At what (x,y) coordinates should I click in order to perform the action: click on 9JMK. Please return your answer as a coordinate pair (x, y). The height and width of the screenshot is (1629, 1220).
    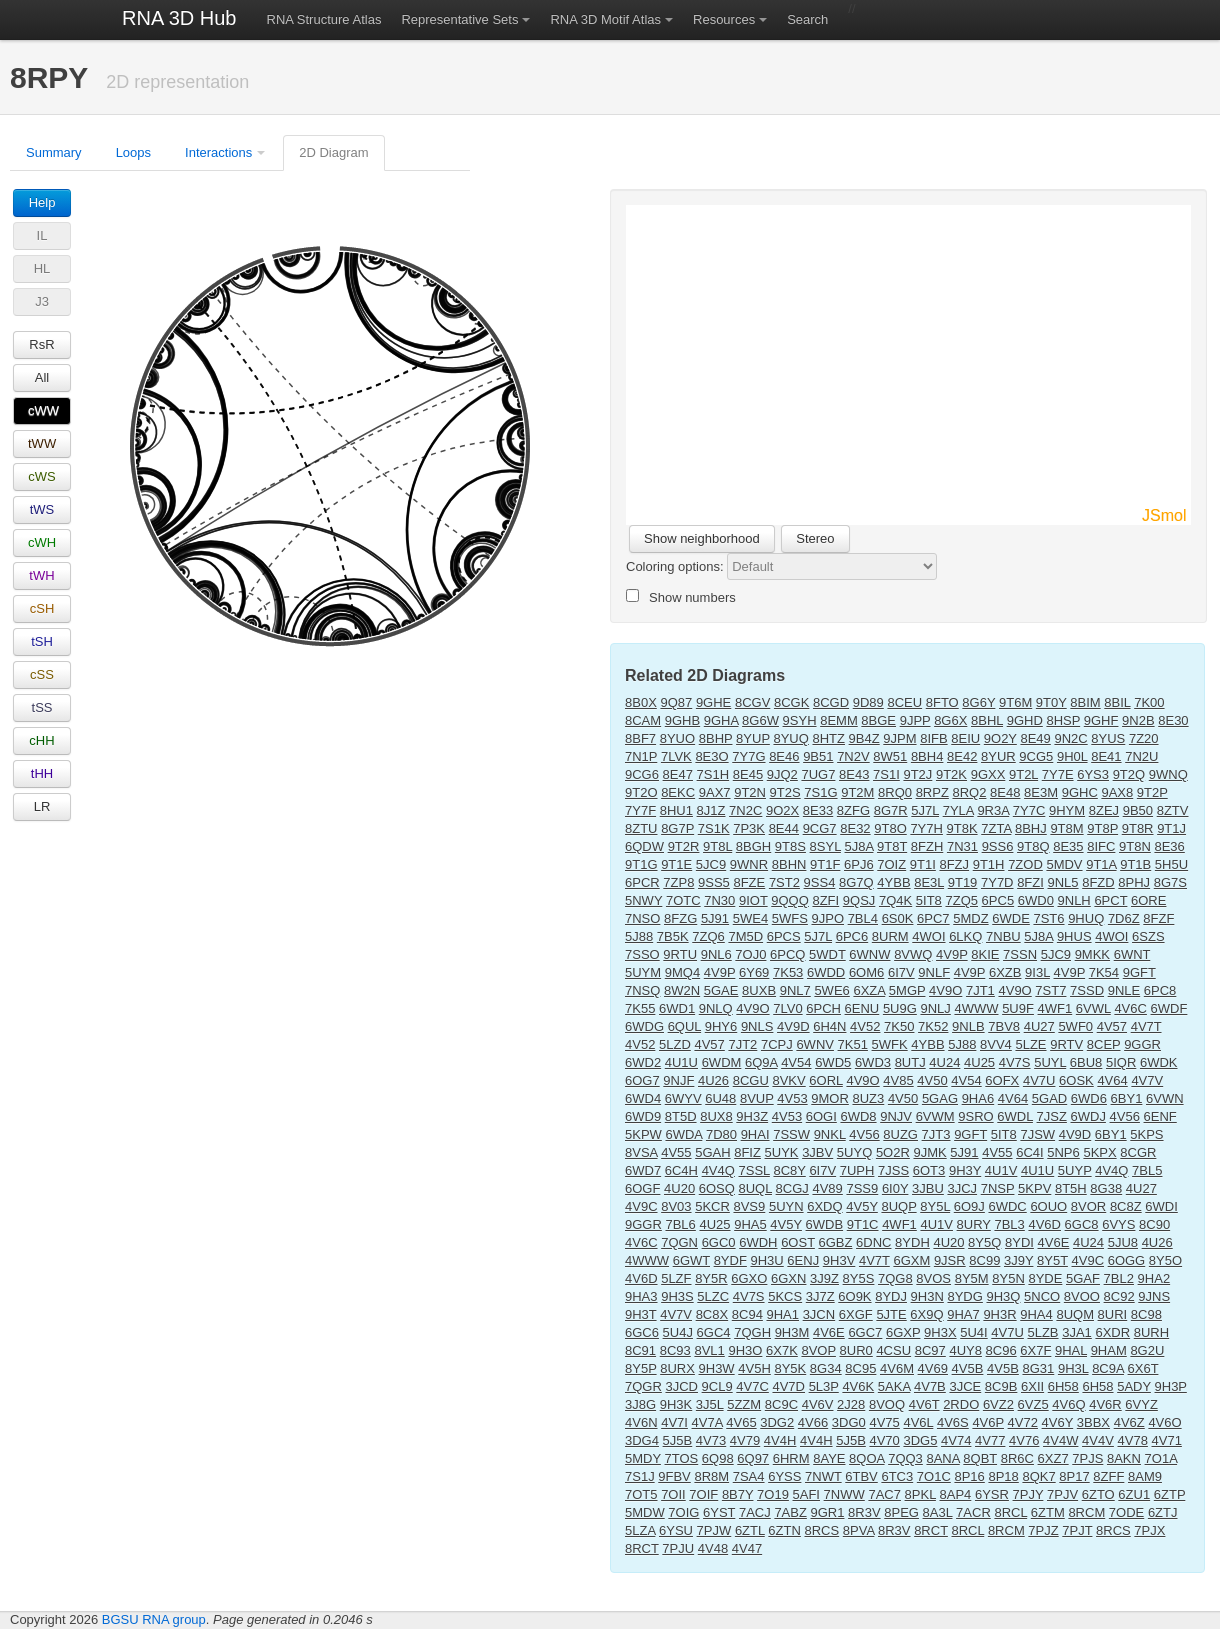
    Looking at the image, I should click on (929, 1152).